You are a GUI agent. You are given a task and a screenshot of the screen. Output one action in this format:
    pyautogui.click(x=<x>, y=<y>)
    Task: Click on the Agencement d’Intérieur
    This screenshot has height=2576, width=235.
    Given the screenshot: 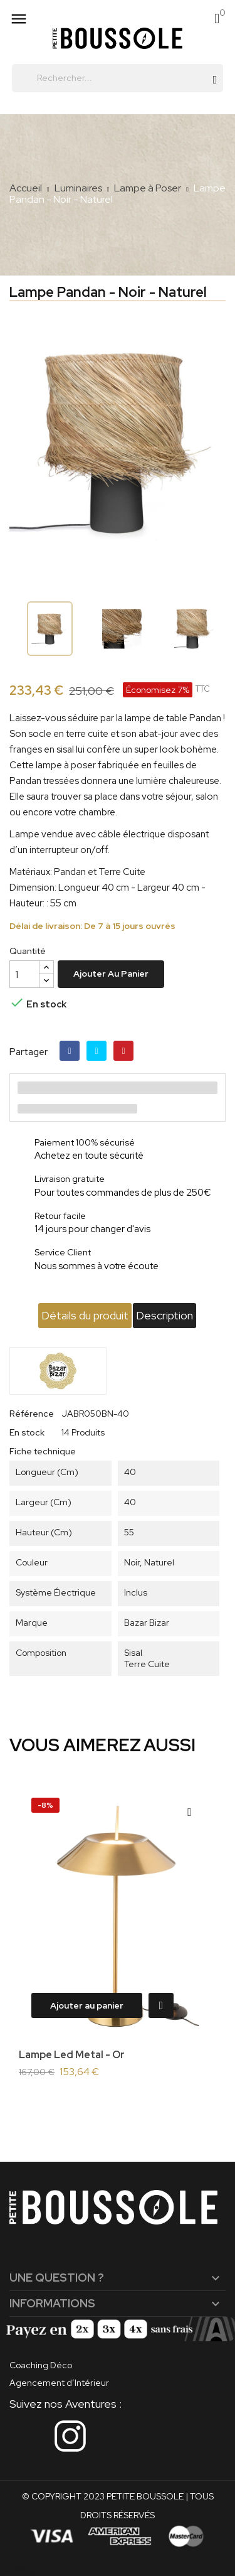 What is the action you would take?
    pyautogui.click(x=59, y=2382)
    